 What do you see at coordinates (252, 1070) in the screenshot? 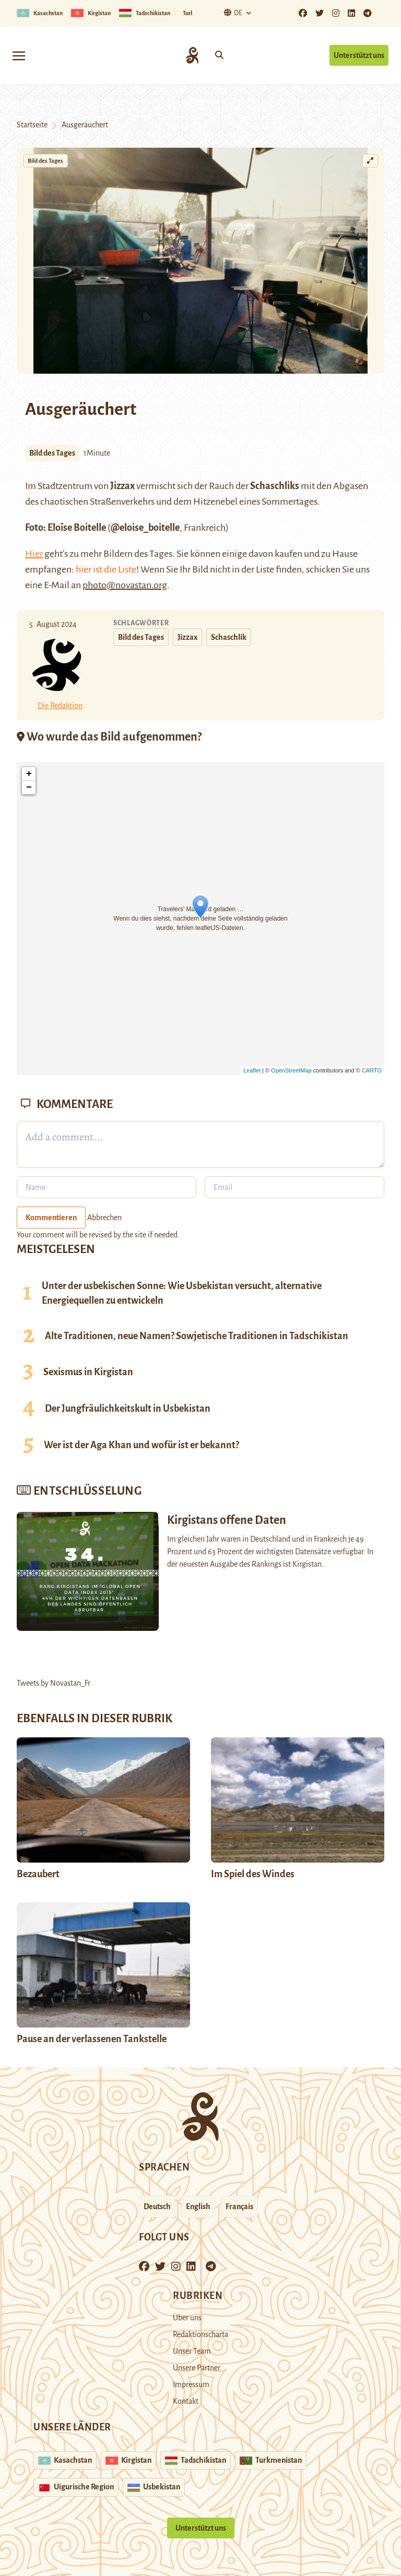
I see `Leaflet` at bounding box center [252, 1070].